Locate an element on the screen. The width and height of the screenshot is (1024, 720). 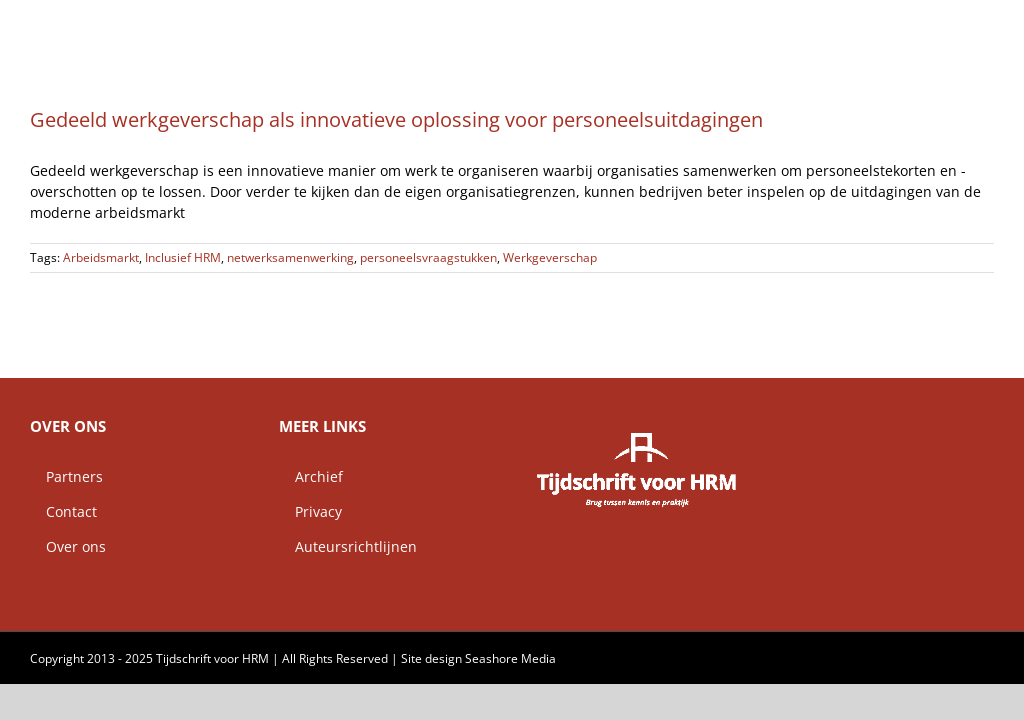
netwerksamenwerking is located at coordinates (290, 257).